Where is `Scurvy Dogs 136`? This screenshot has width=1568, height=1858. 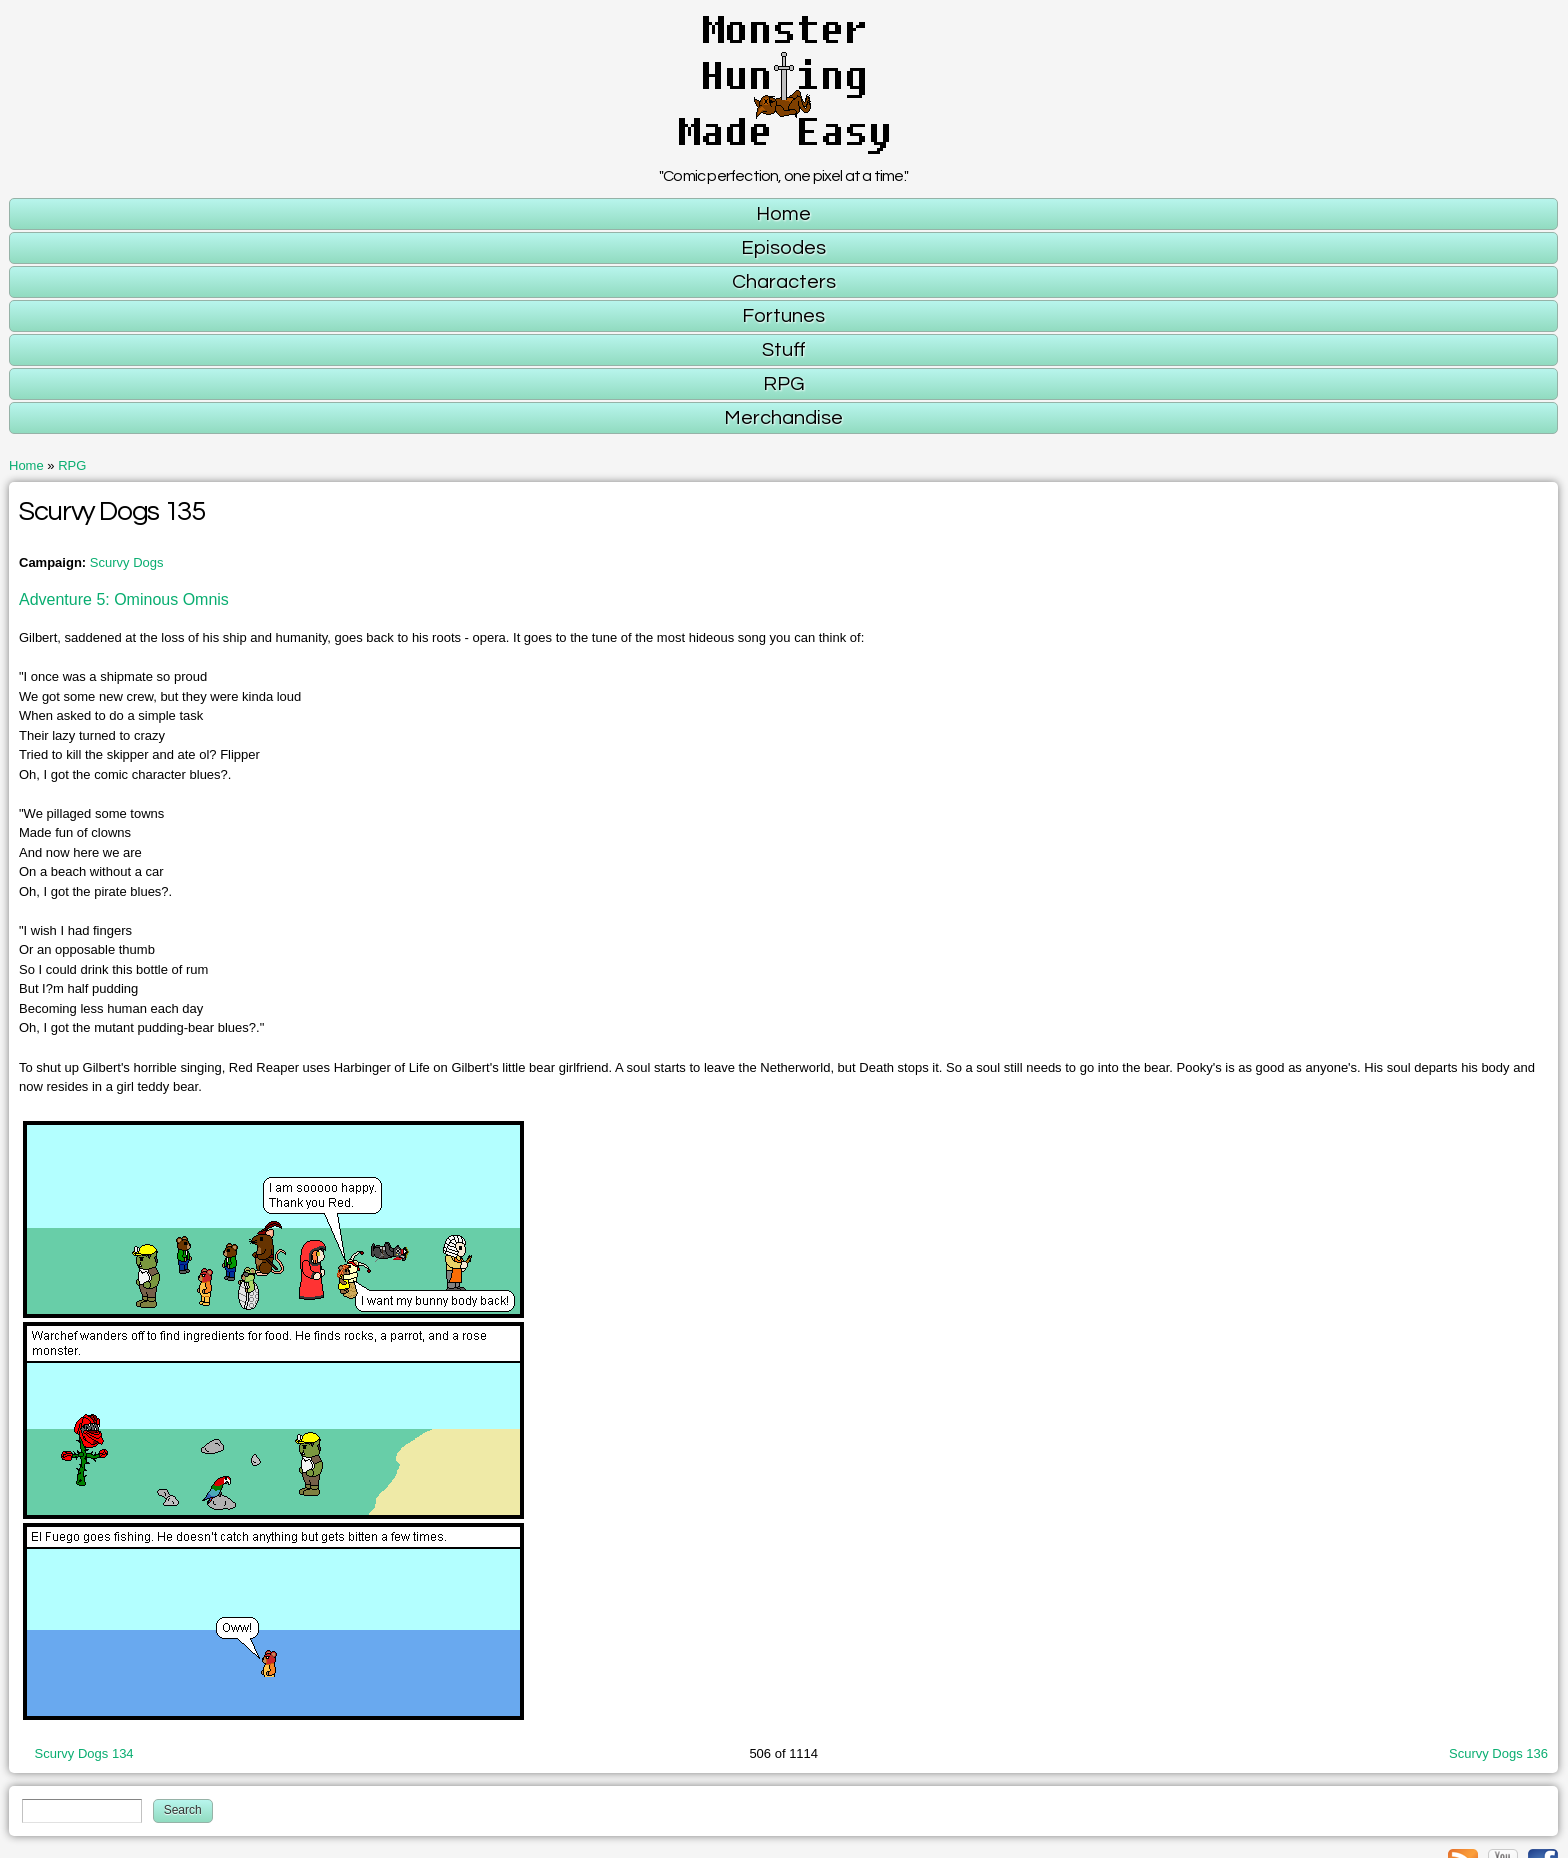
Scurvy Dogs 136 is located at coordinates (1498, 1753).